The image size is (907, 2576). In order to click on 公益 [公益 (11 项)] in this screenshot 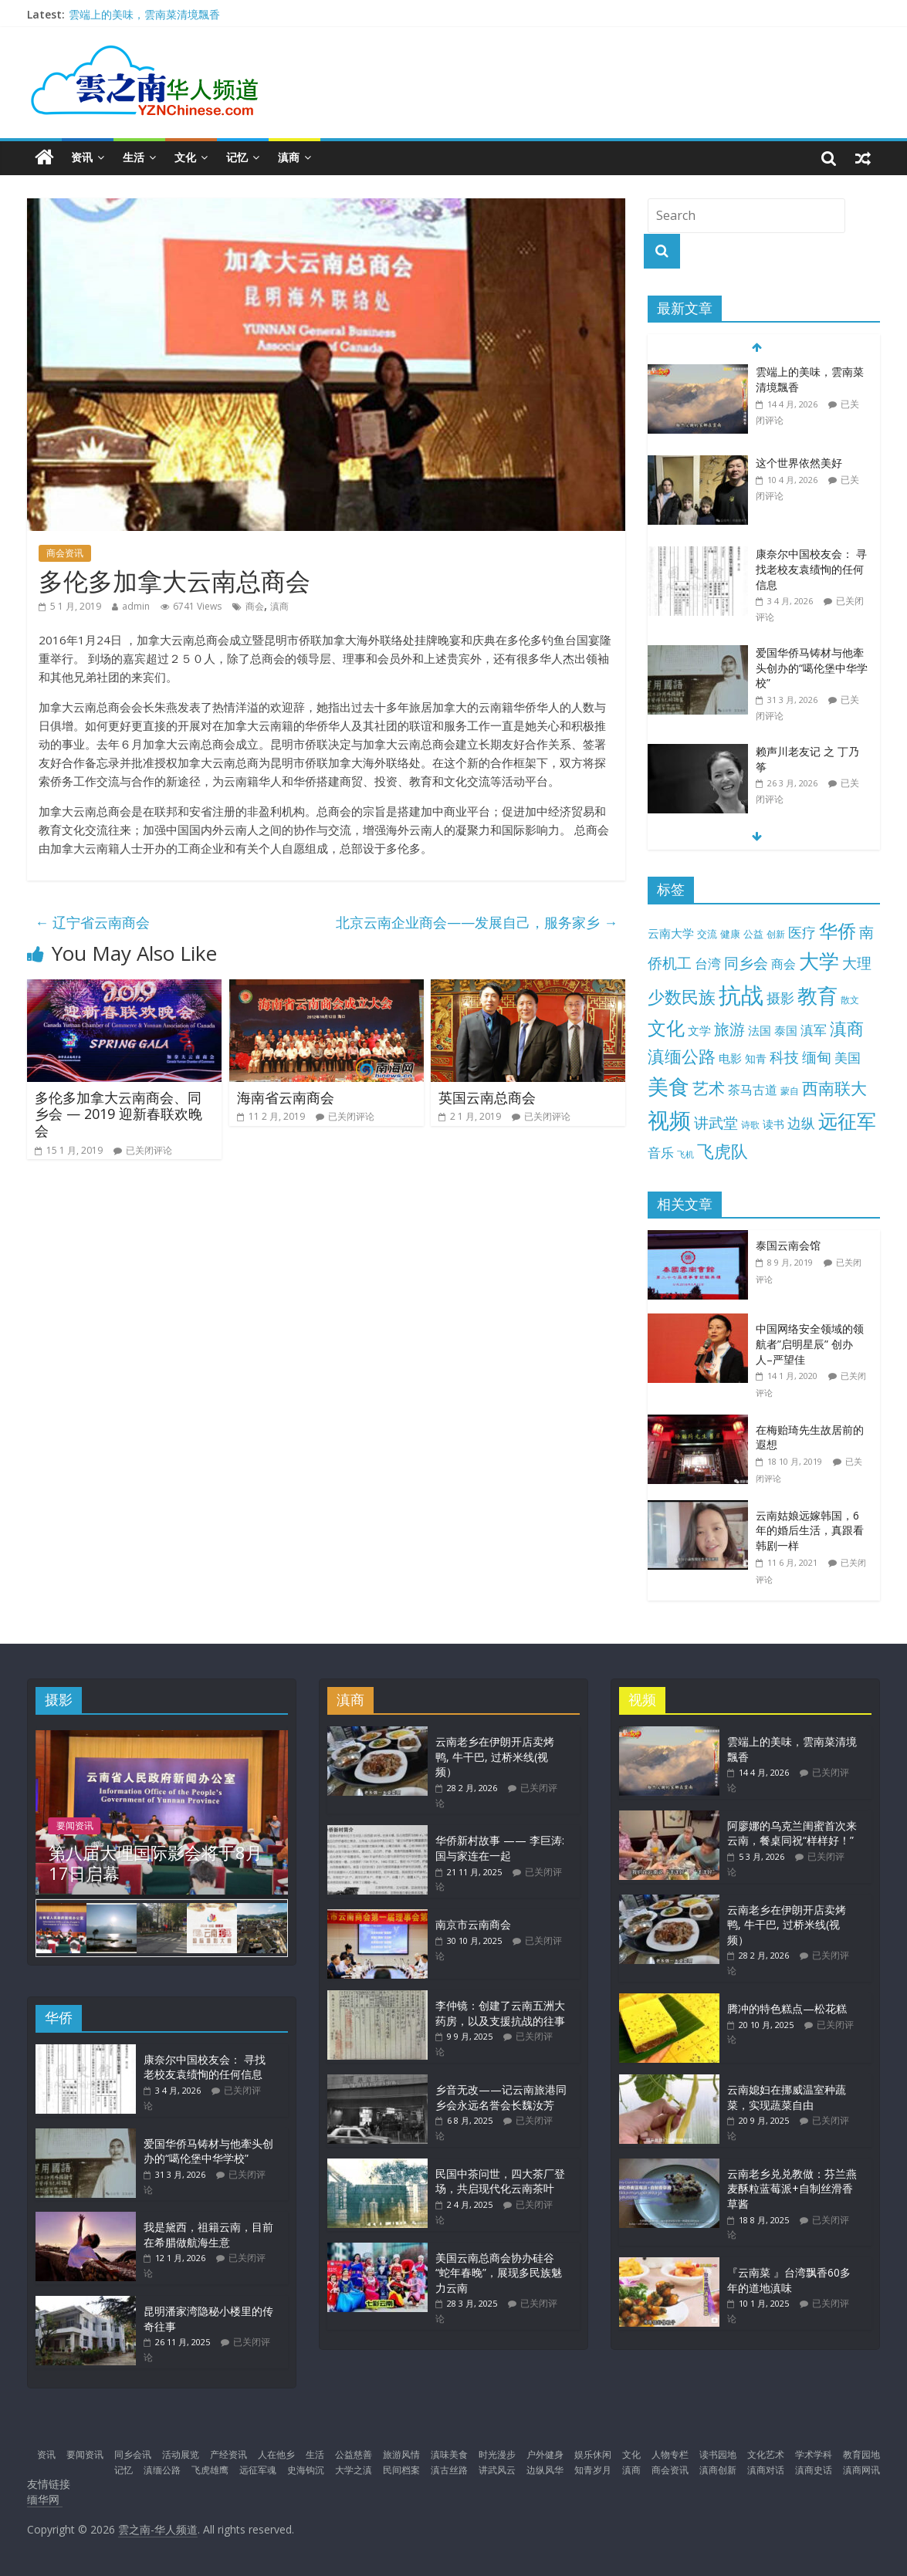, I will do `click(753, 934)`.